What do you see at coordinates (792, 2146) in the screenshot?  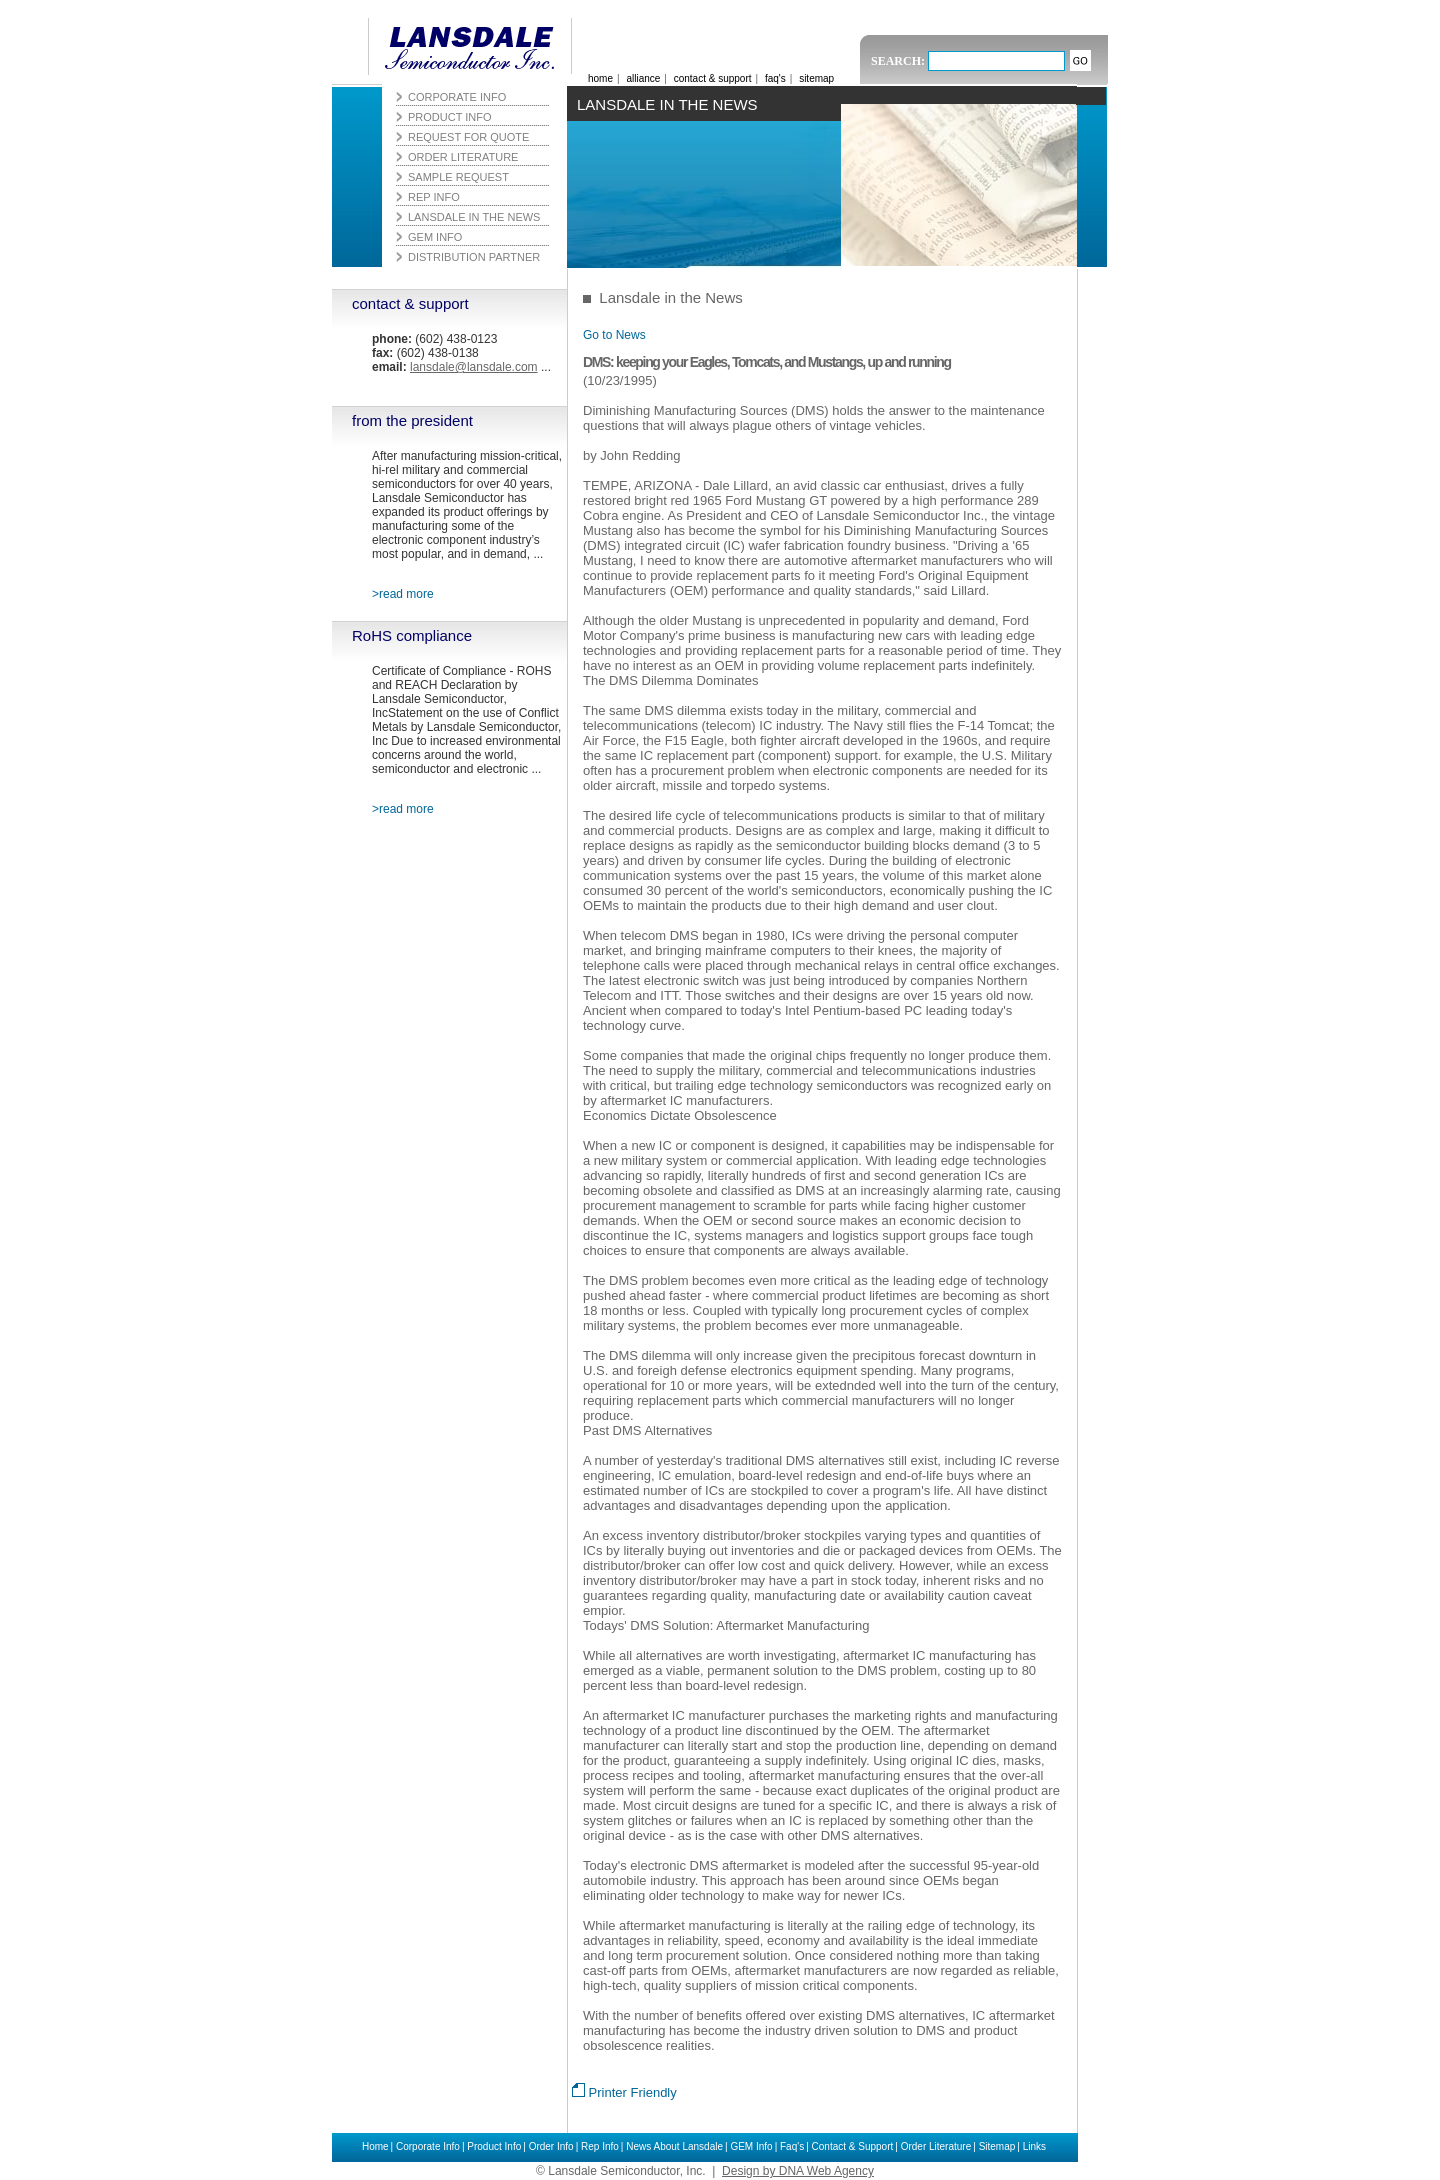 I see `Faq's` at bounding box center [792, 2146].